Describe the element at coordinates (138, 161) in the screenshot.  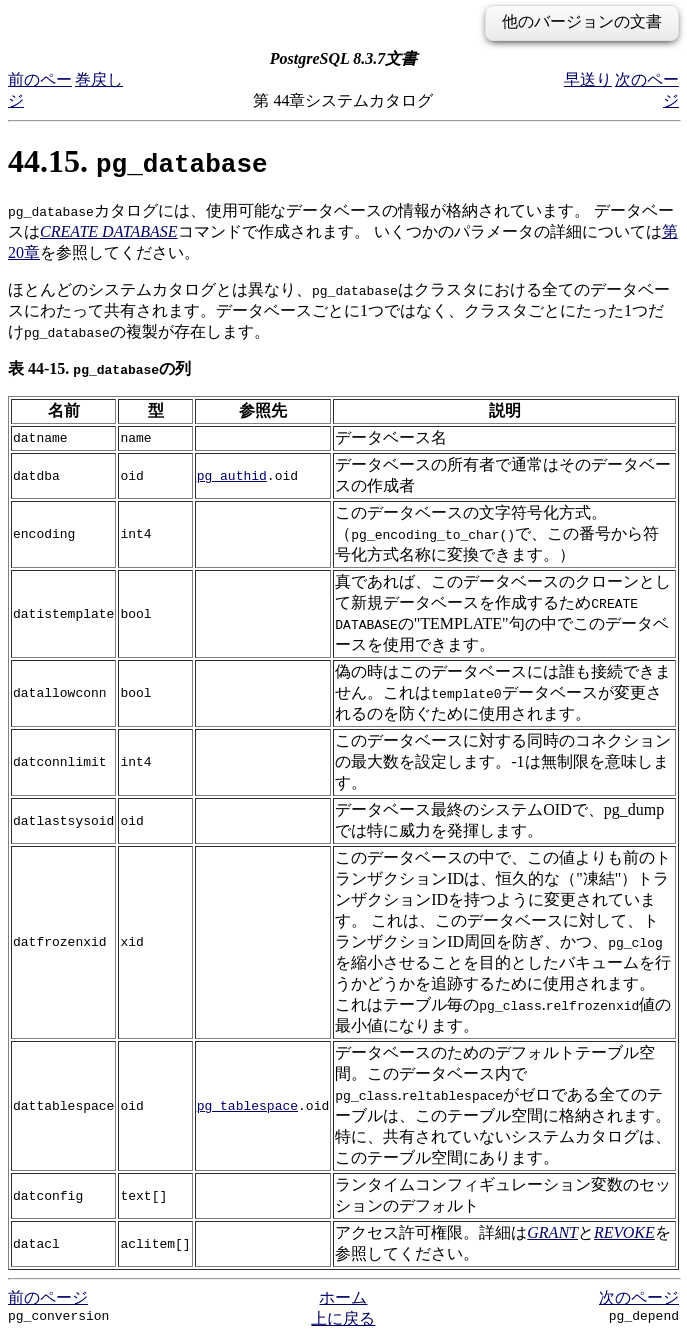
I see `44.15.` at that location.